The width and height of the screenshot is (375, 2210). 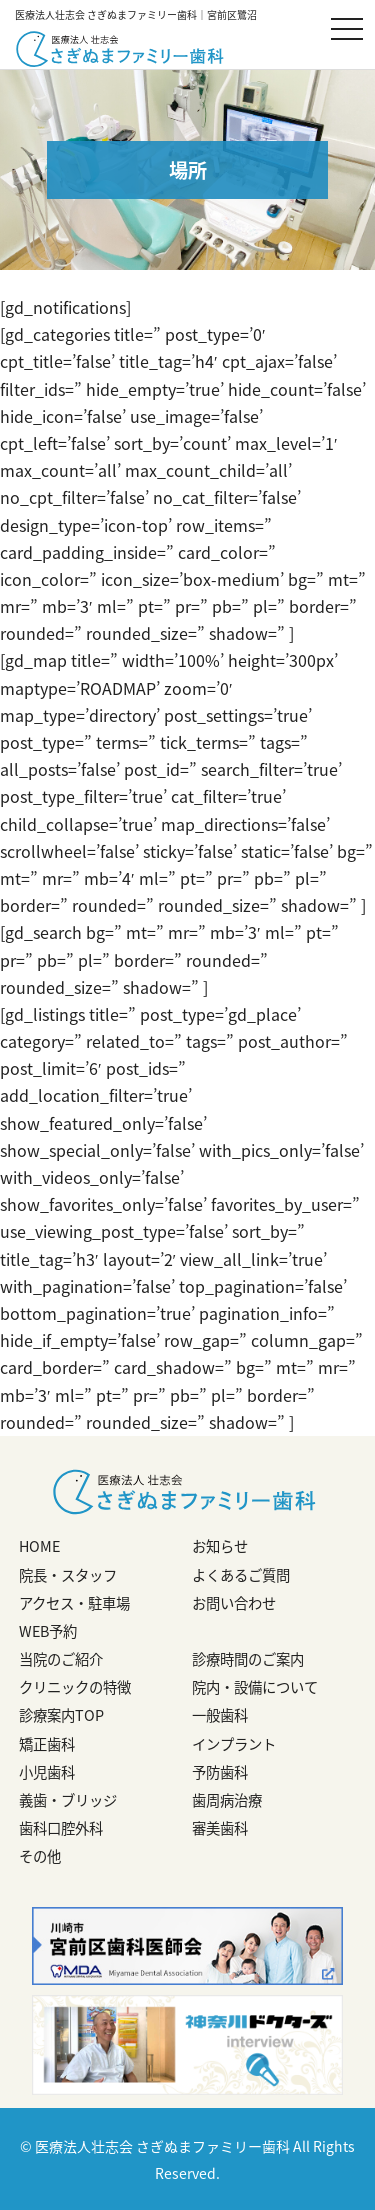 What do you see at coordinates (234, 1603) in the screenshot?
I see `お問い合わせ` at bounding box center [234, 1603].